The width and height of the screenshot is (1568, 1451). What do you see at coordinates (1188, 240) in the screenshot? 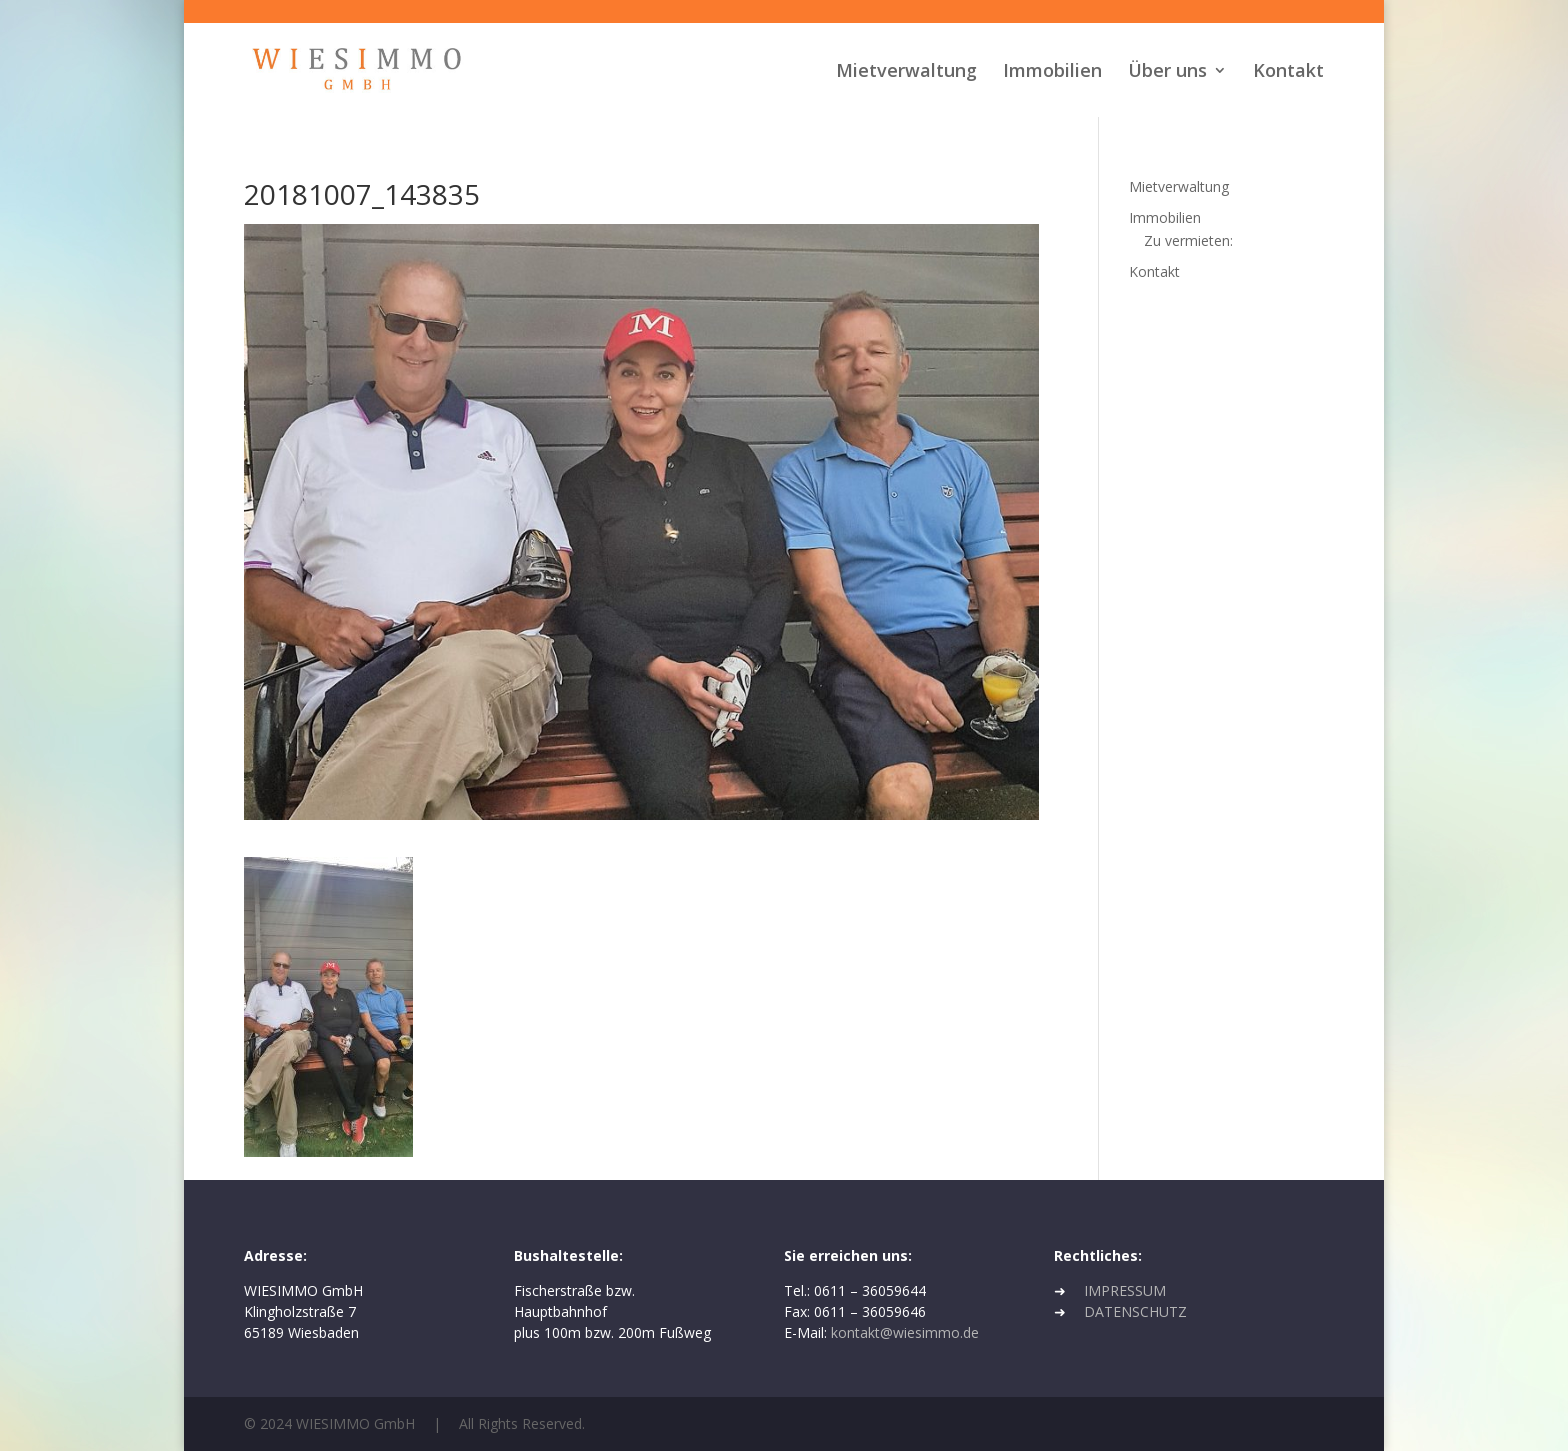
I see `Zu vermieten:` at bounding box center [1188, 240].